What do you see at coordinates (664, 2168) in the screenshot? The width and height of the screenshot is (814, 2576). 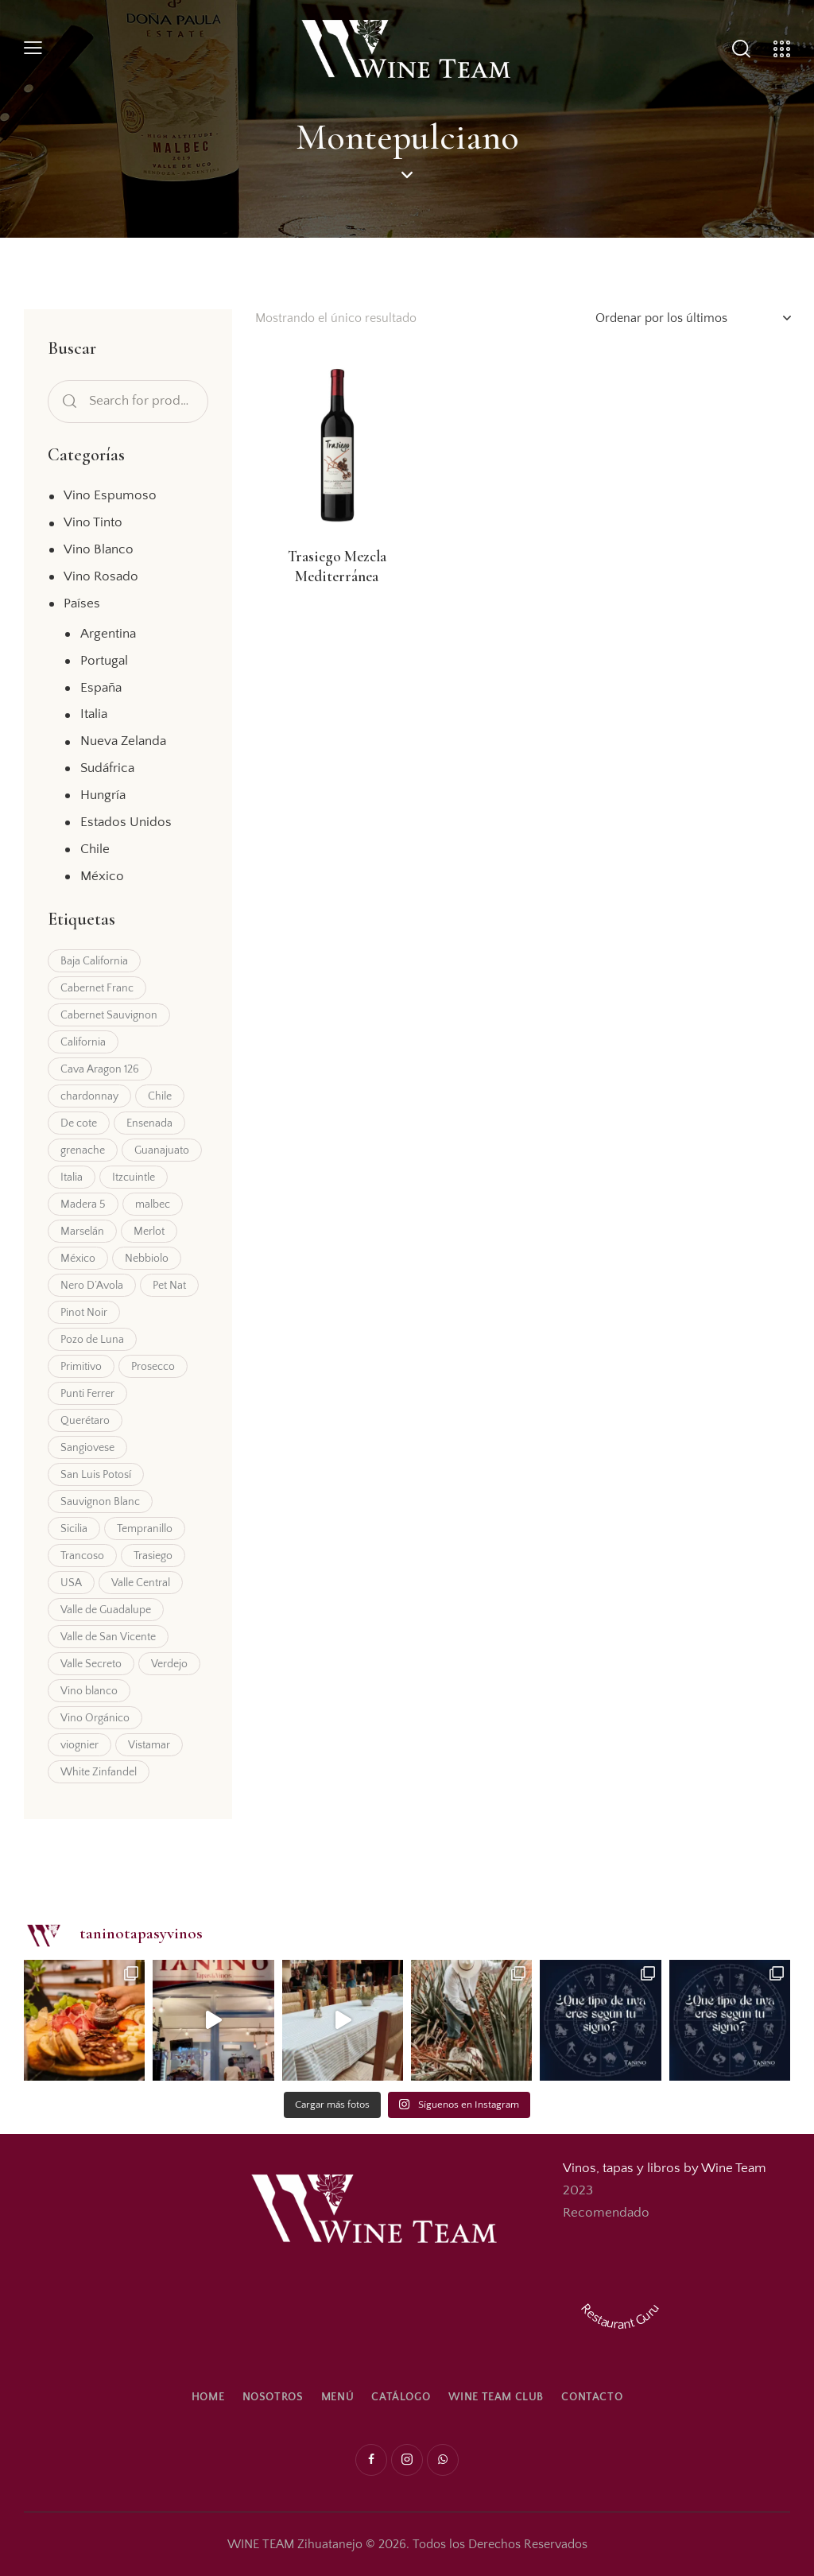 I see `Vinos, tapas y libros by Wine Team` at bounding box center [664, 2168].